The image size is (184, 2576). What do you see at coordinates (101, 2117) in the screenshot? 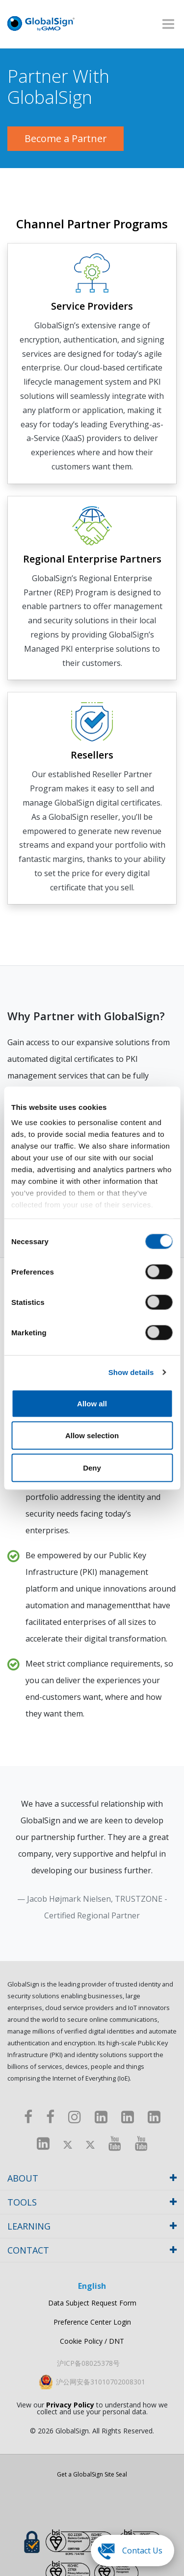
I see `[LinkedIn]` at bounding box center [101, 2117].